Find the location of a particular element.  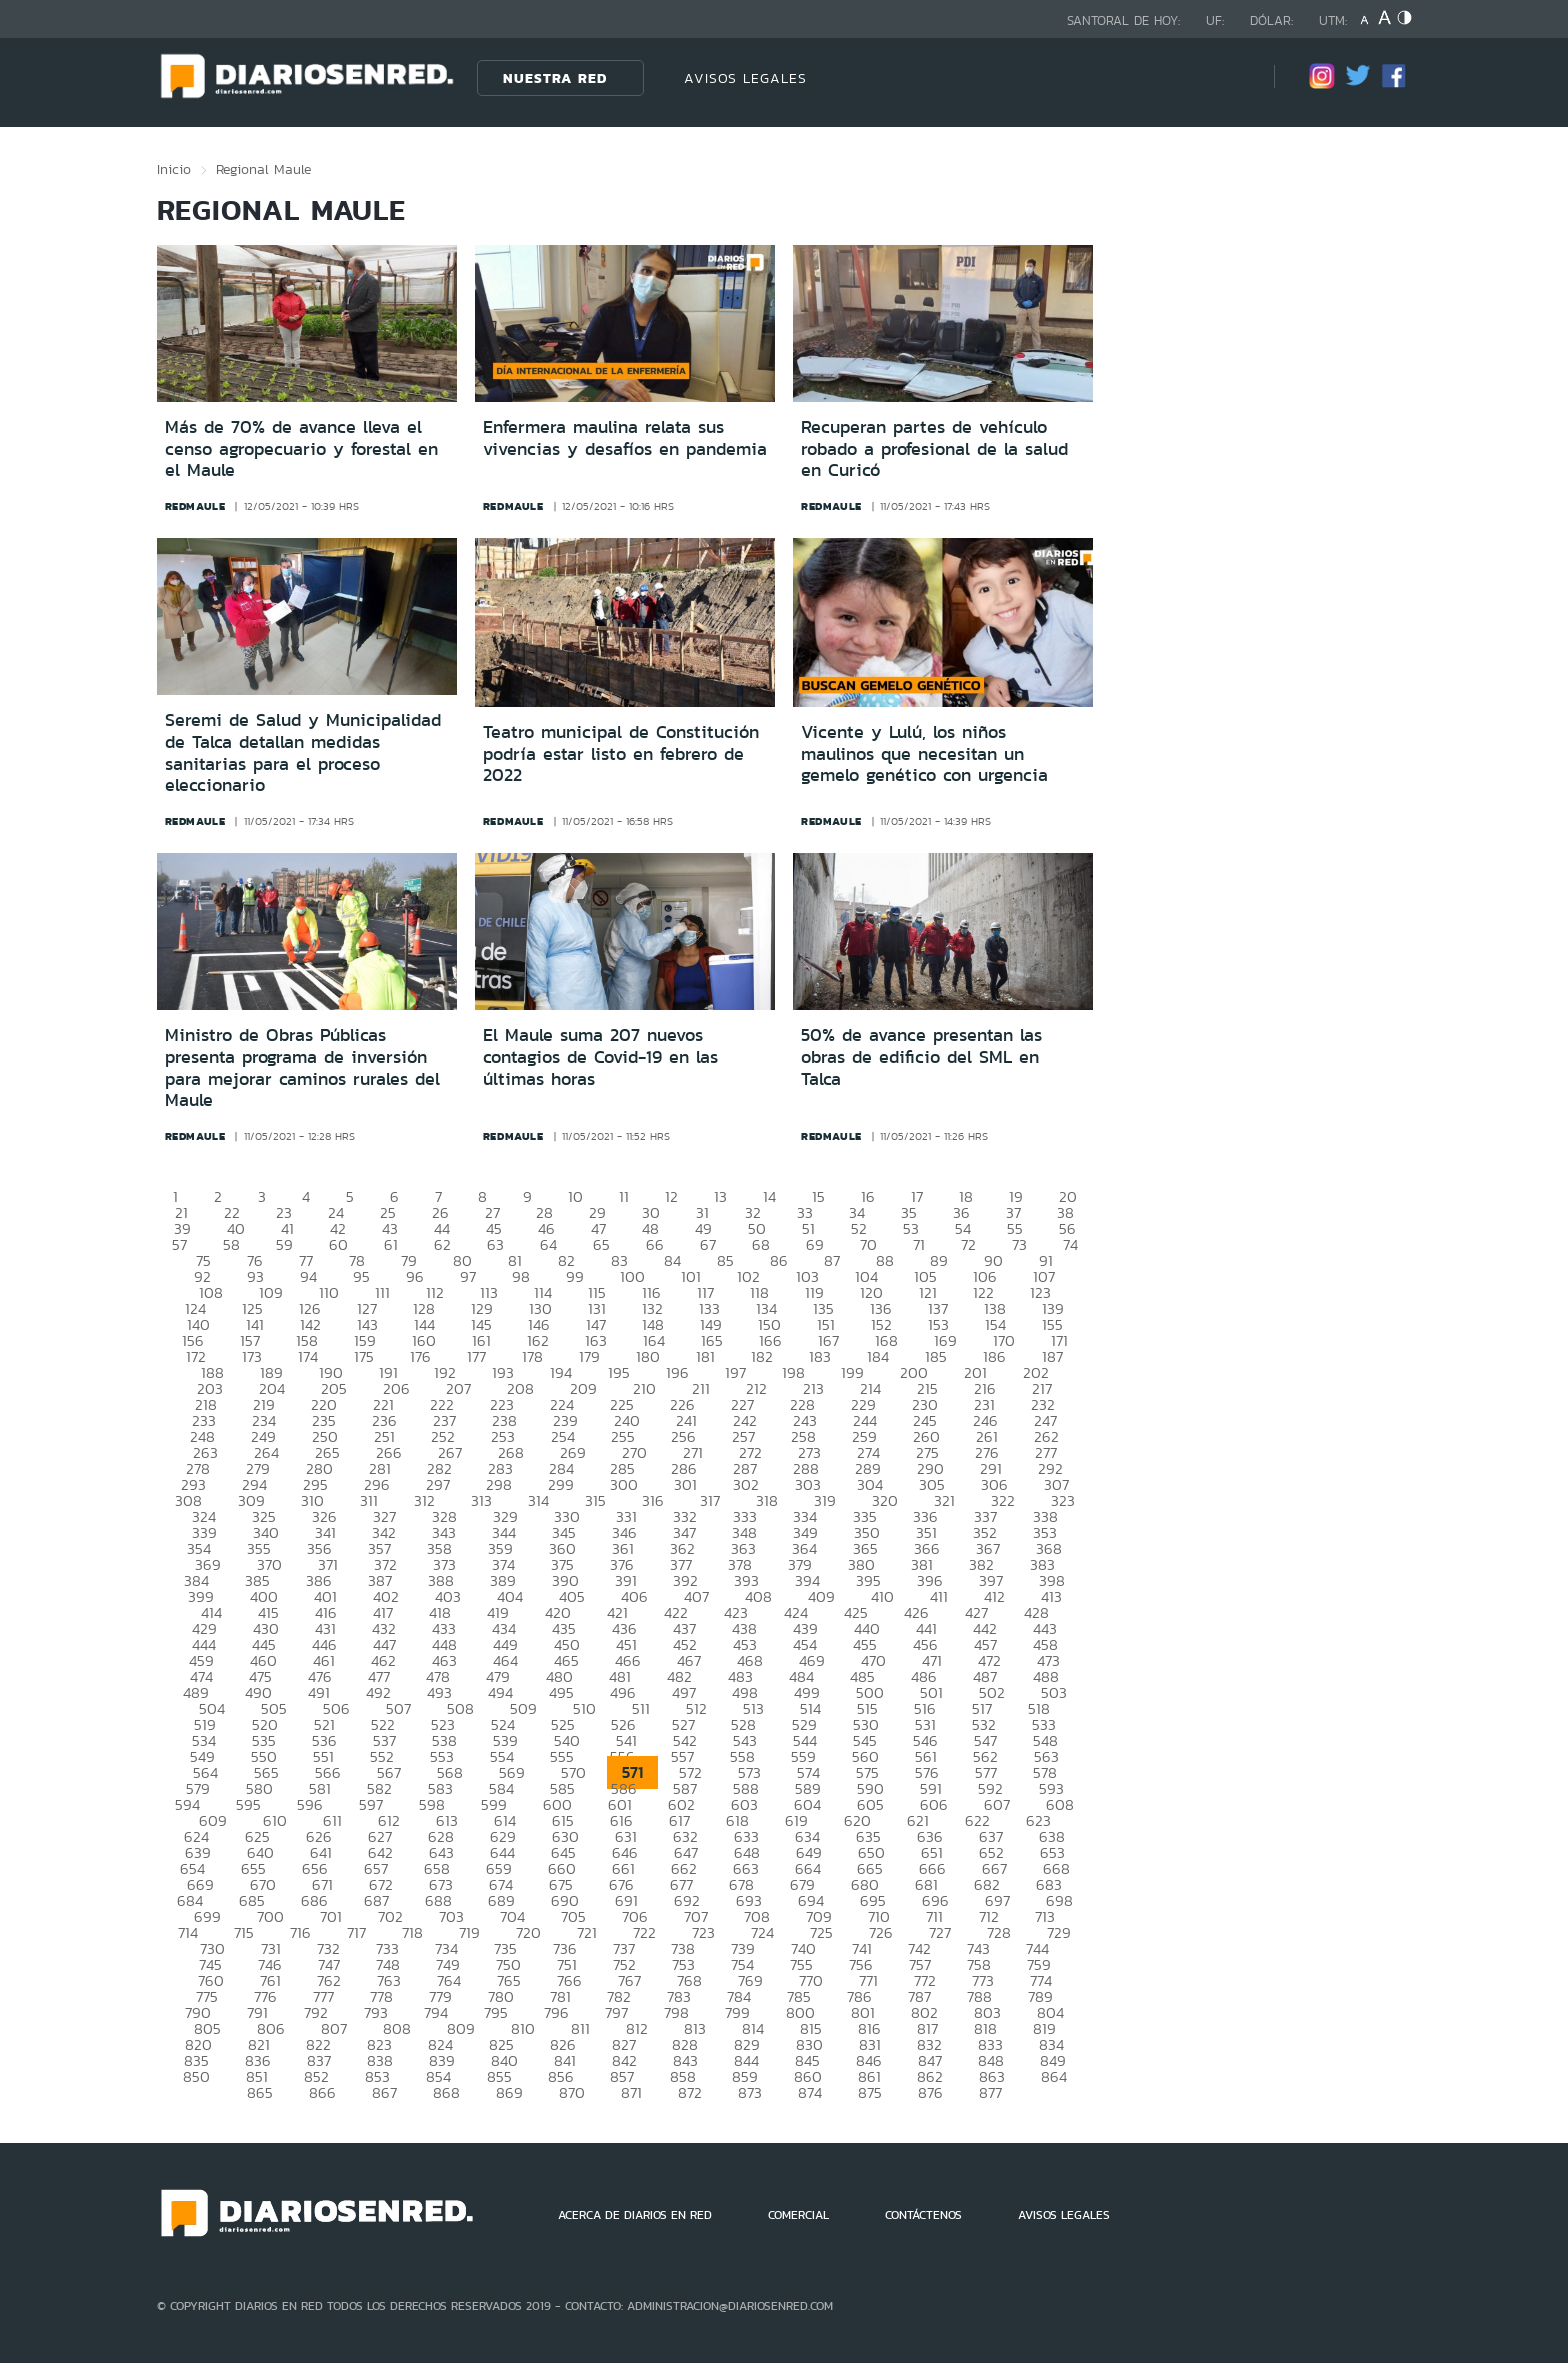

871 is located at coordinates (631, 2092).